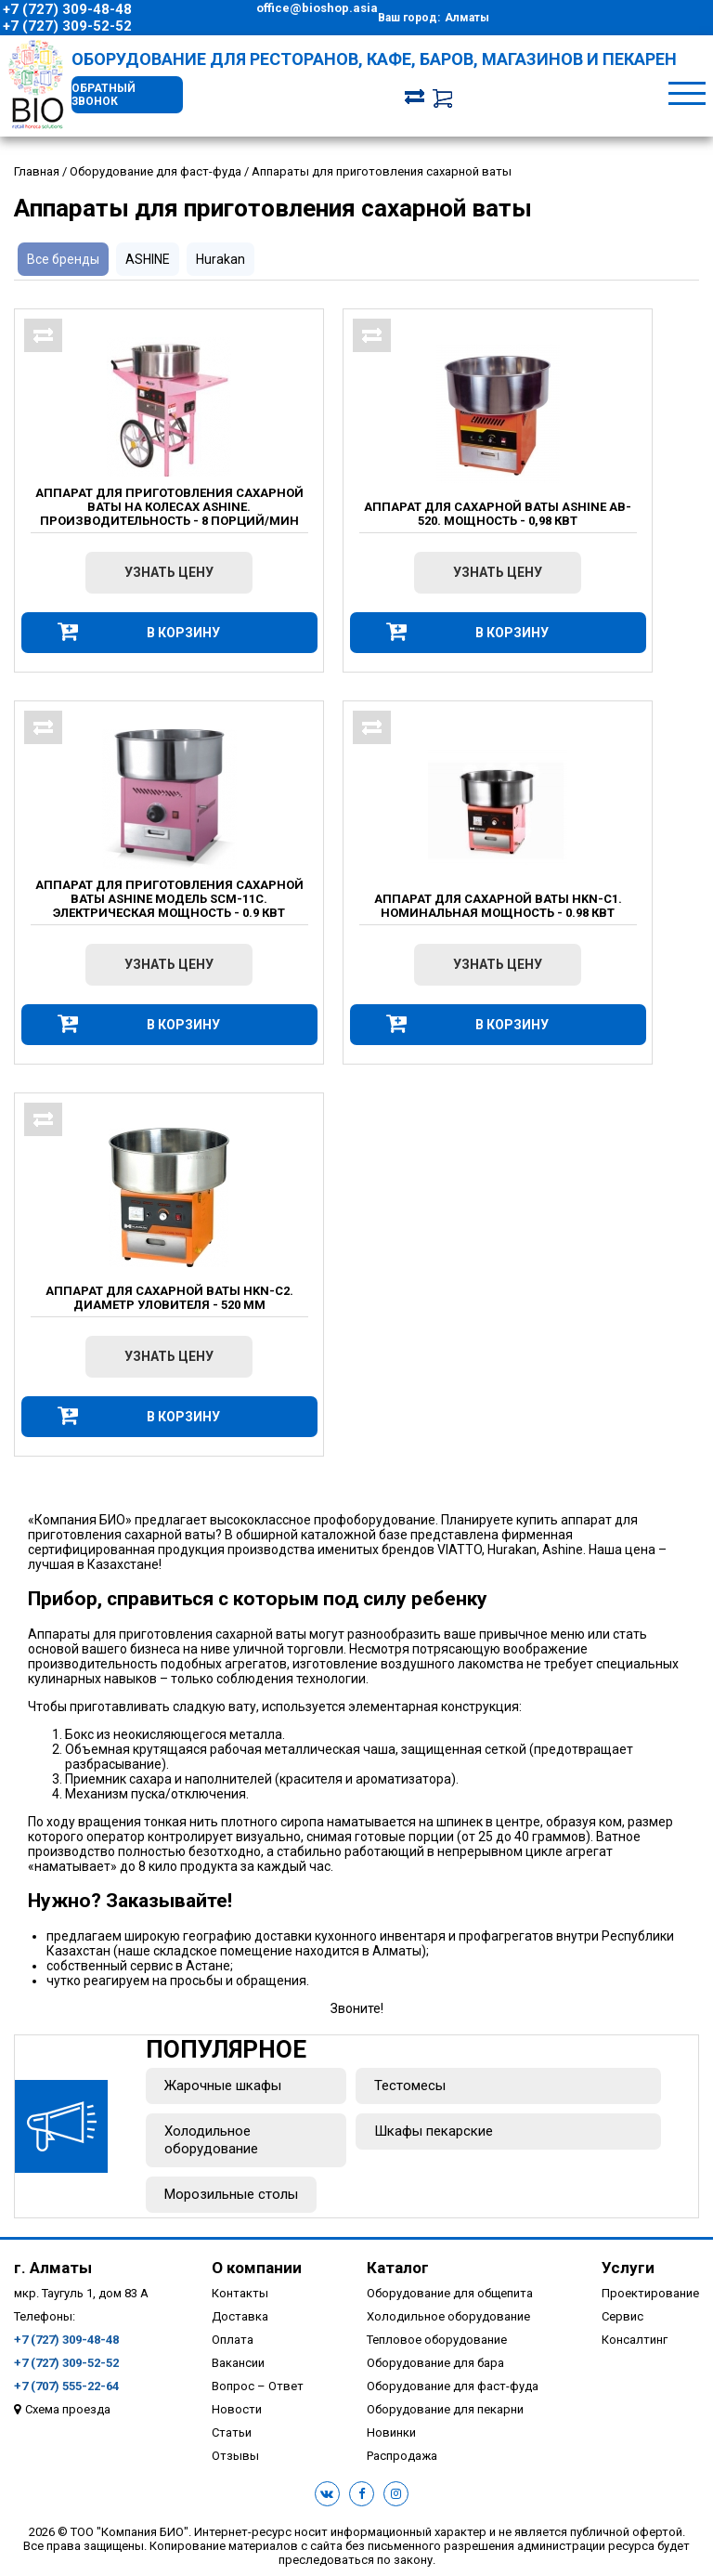 Image resolution: width=713 pixels, height=2576 pixels. Describe the element at coordinates (231, 2194) in the screenshot. I see `Морозильные столы` at that location.